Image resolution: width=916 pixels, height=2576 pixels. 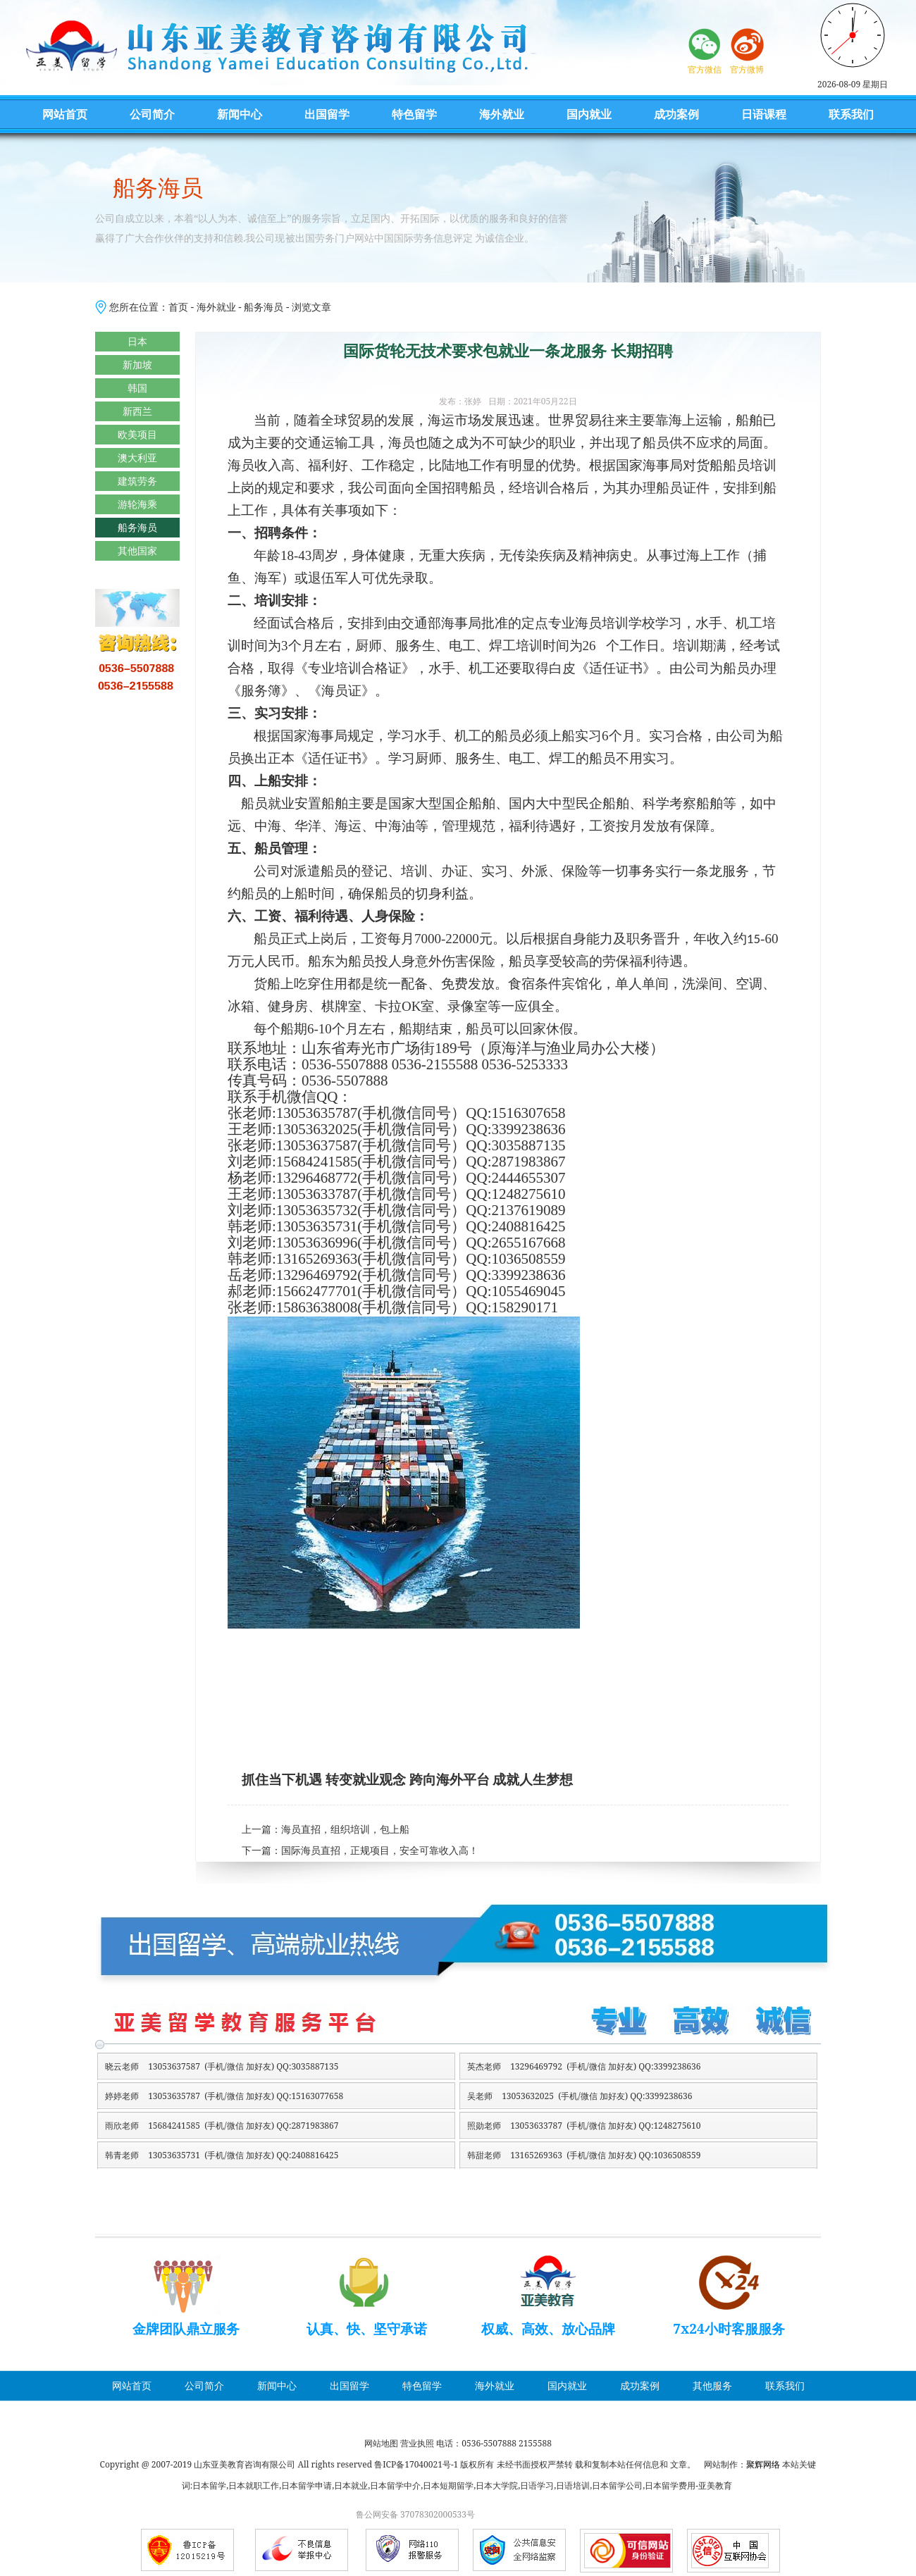 What do you see at coordinates (137, 434) in the screenshot?
I see `欧美项目` at bounding box center [137, 434].